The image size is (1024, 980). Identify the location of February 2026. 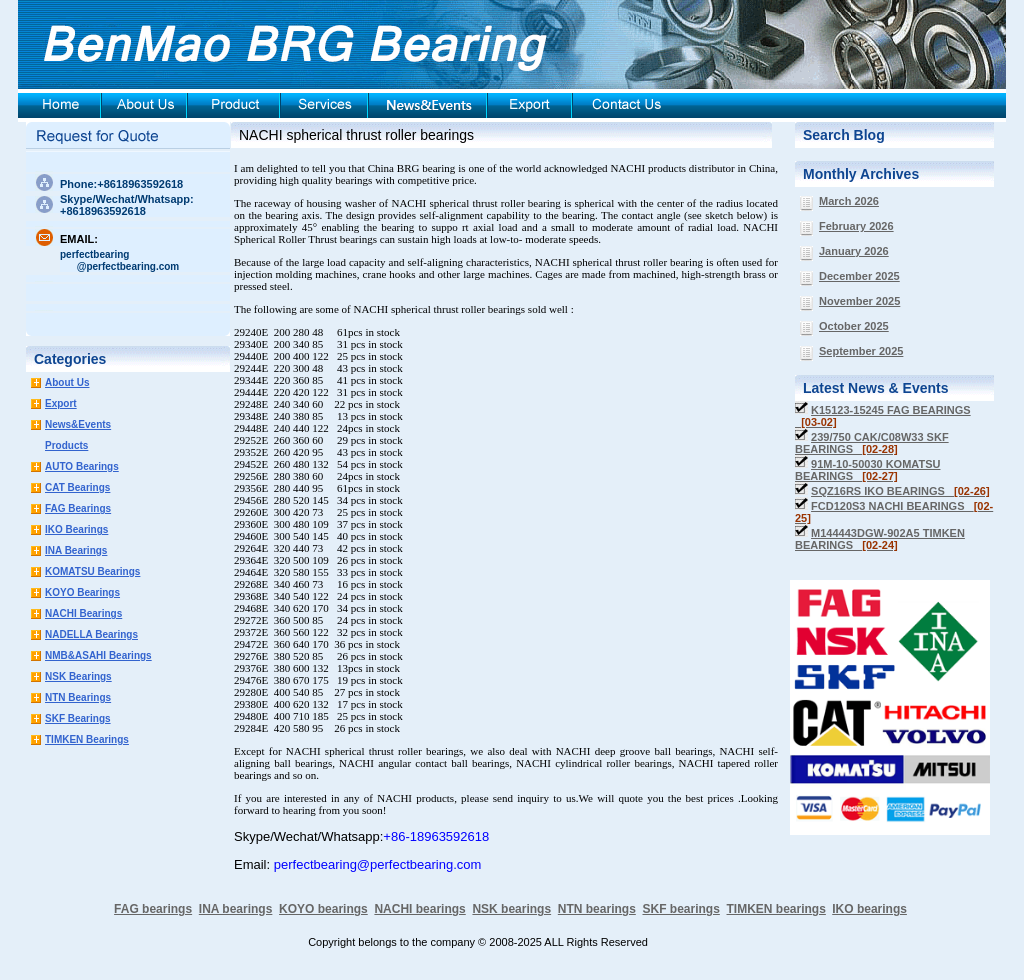
(856, 226).